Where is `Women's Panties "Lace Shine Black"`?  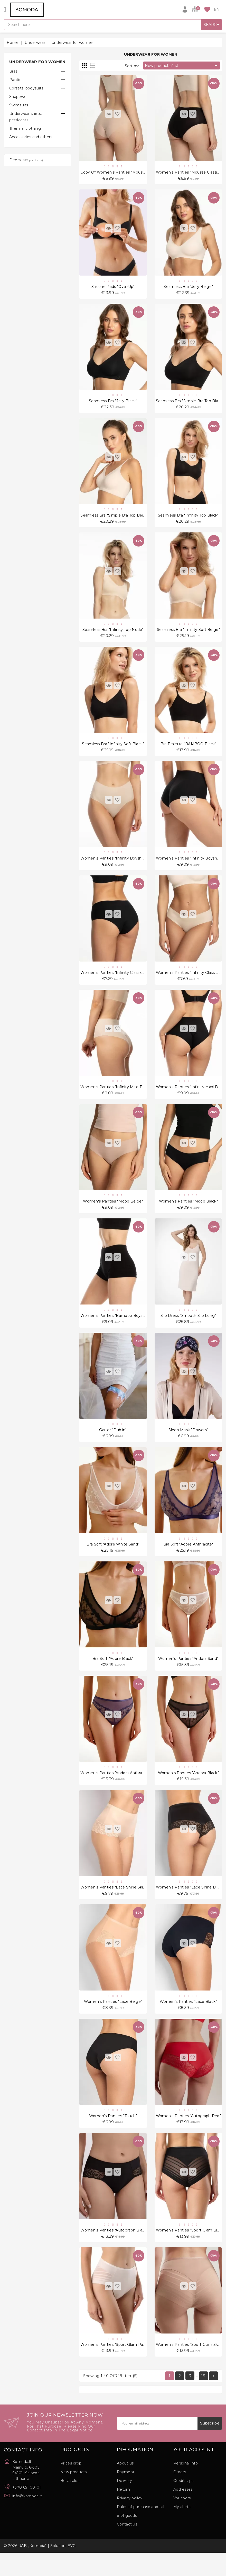
Women's Panties "Lace Shine Black" is located at coordinates (190, 1905).